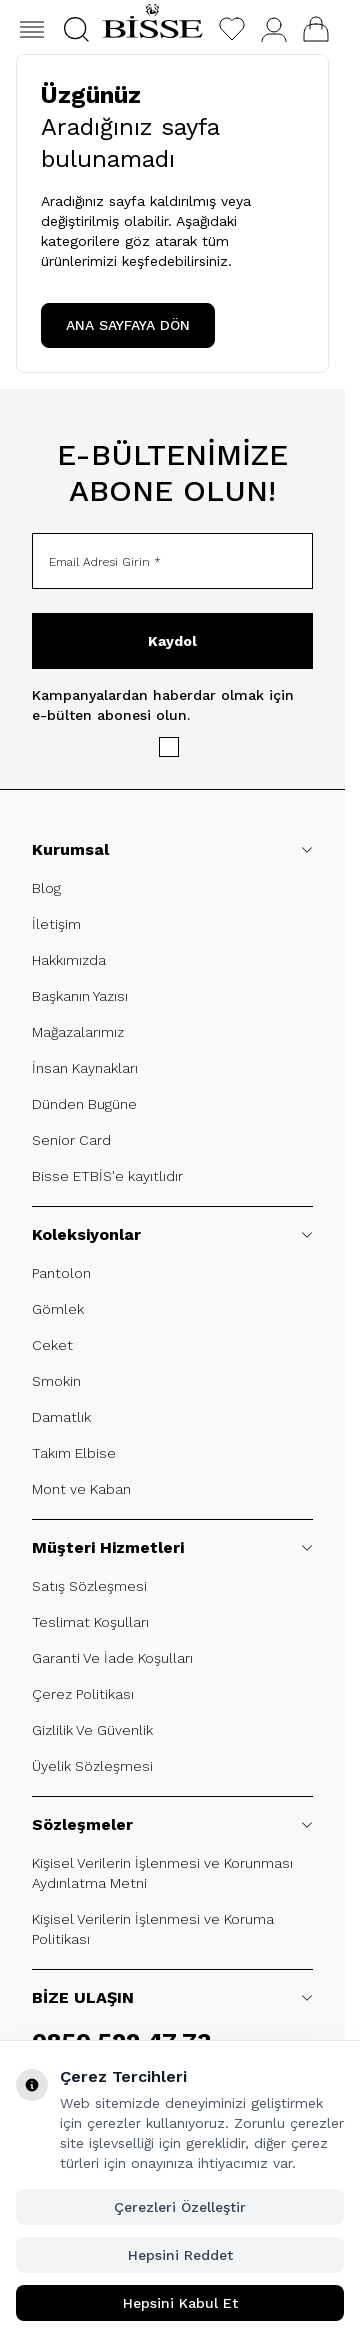 The image size is (360, 2345). Describe the element at coordinates (112, 1658) in the screenshot. I see `Garanti Ve İade Koşulları` at that location.